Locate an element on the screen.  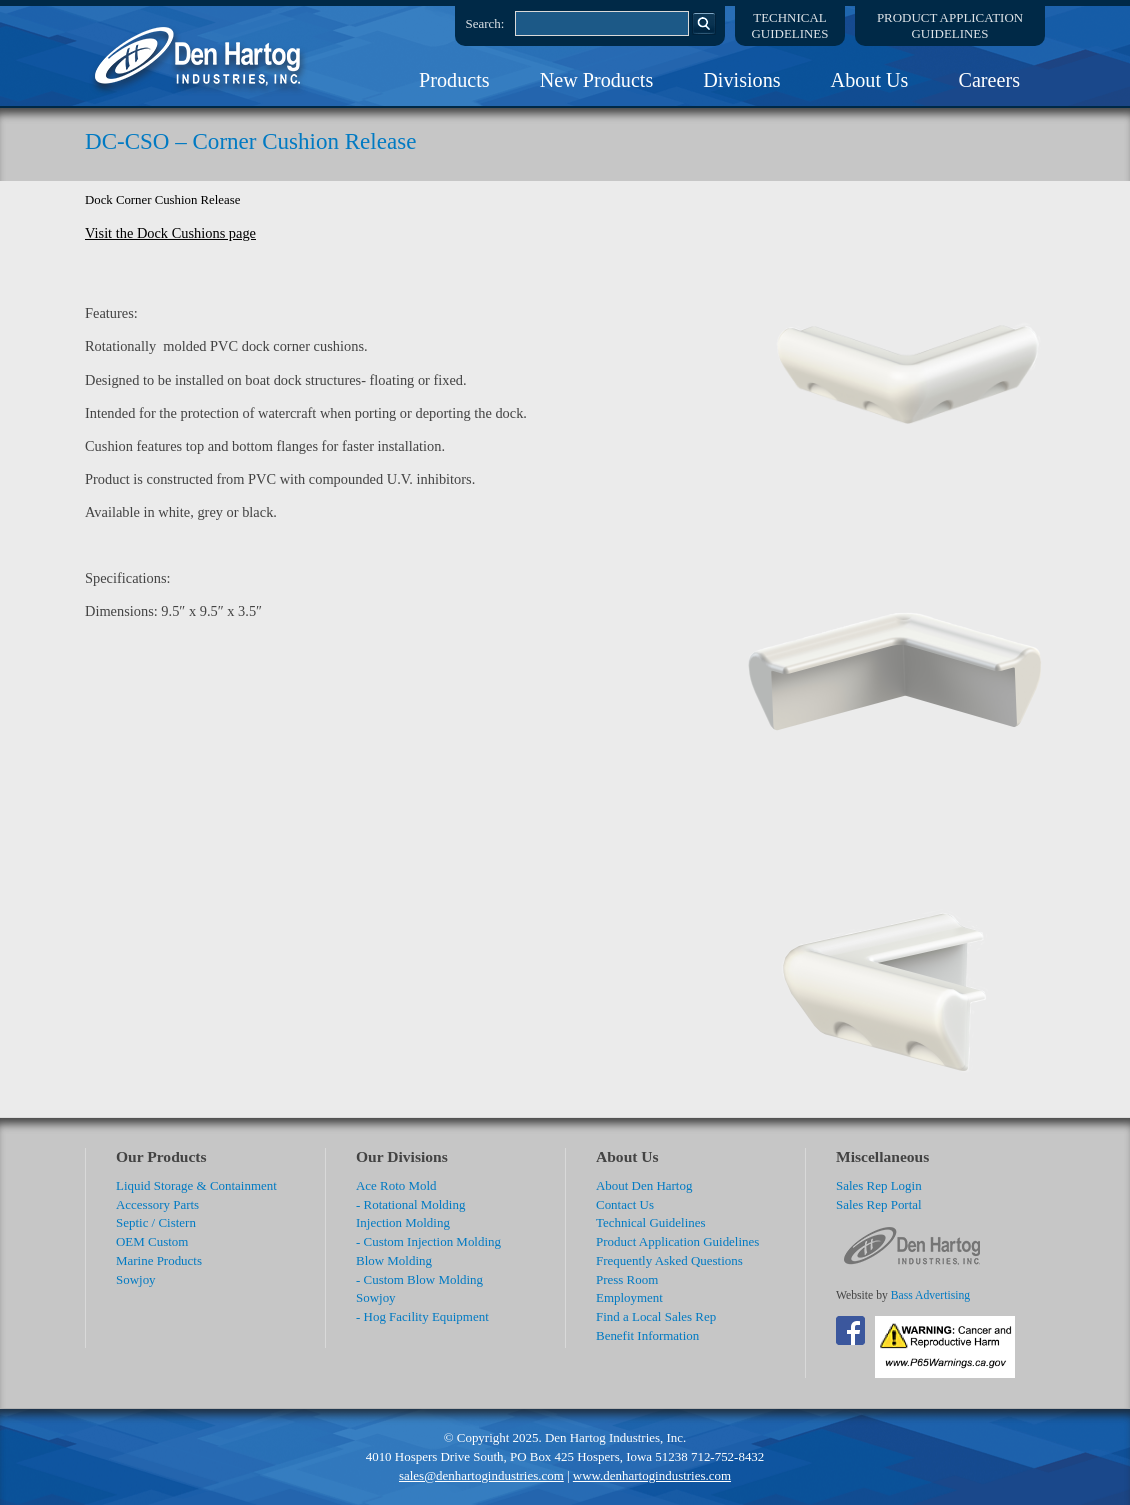
Careers is located at coordinates (989, 80).